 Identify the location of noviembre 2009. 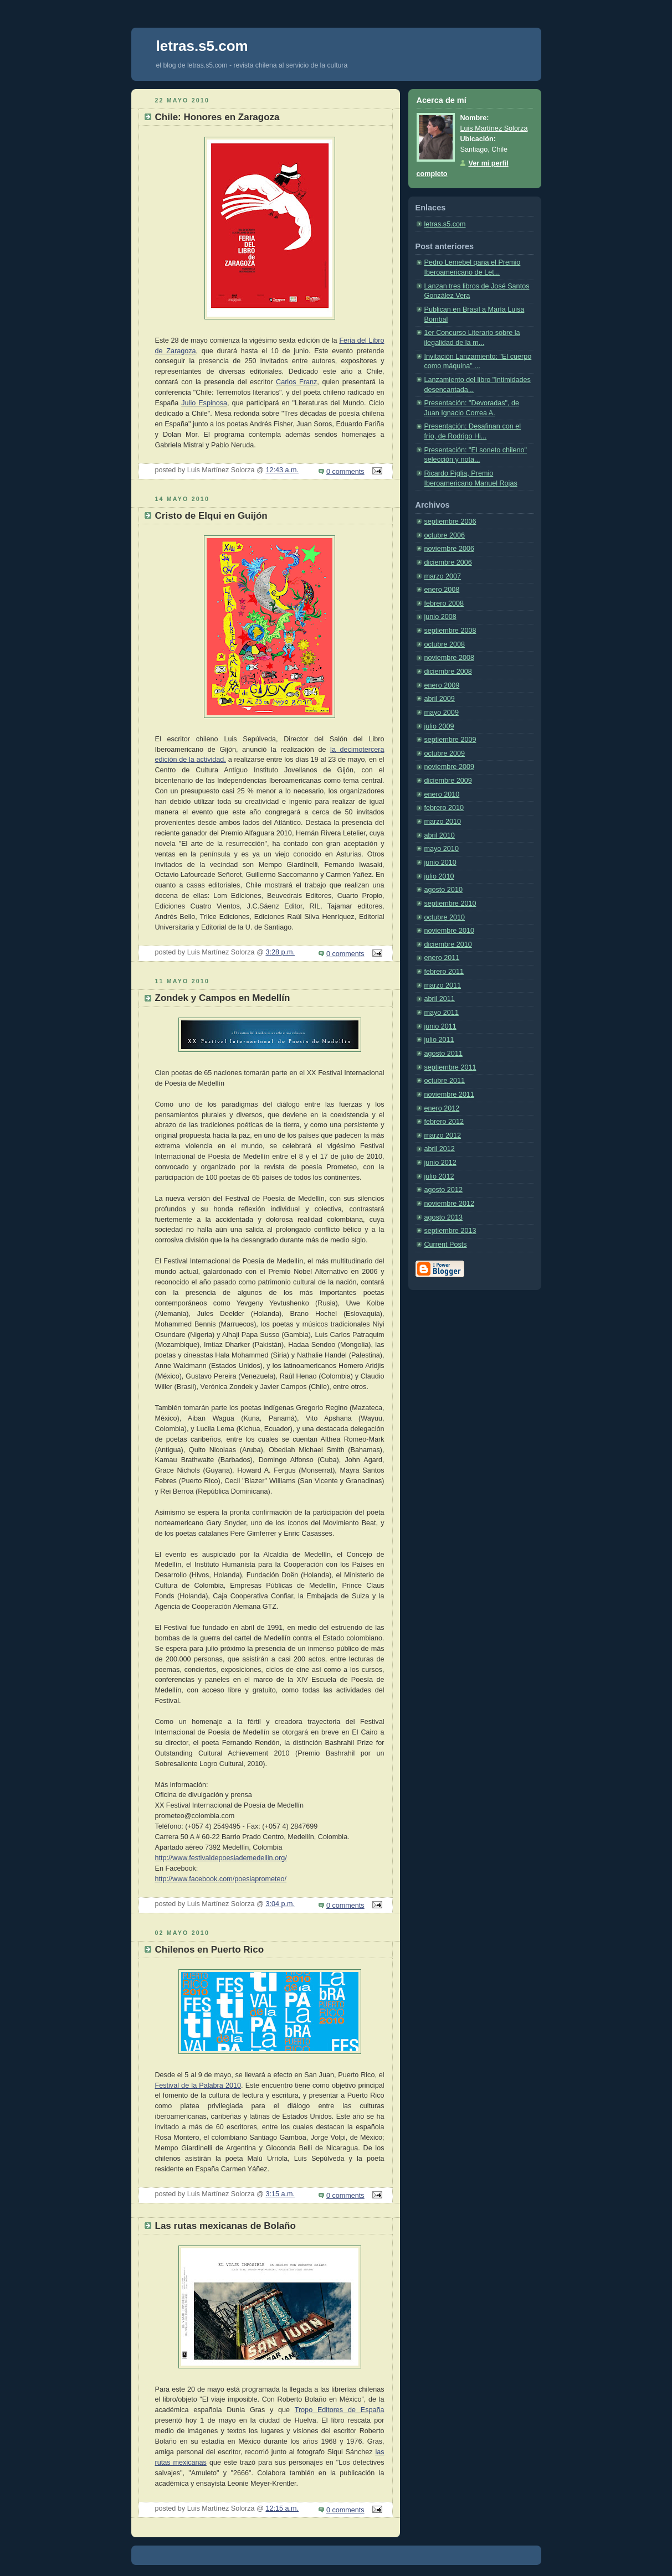
(449, 767).